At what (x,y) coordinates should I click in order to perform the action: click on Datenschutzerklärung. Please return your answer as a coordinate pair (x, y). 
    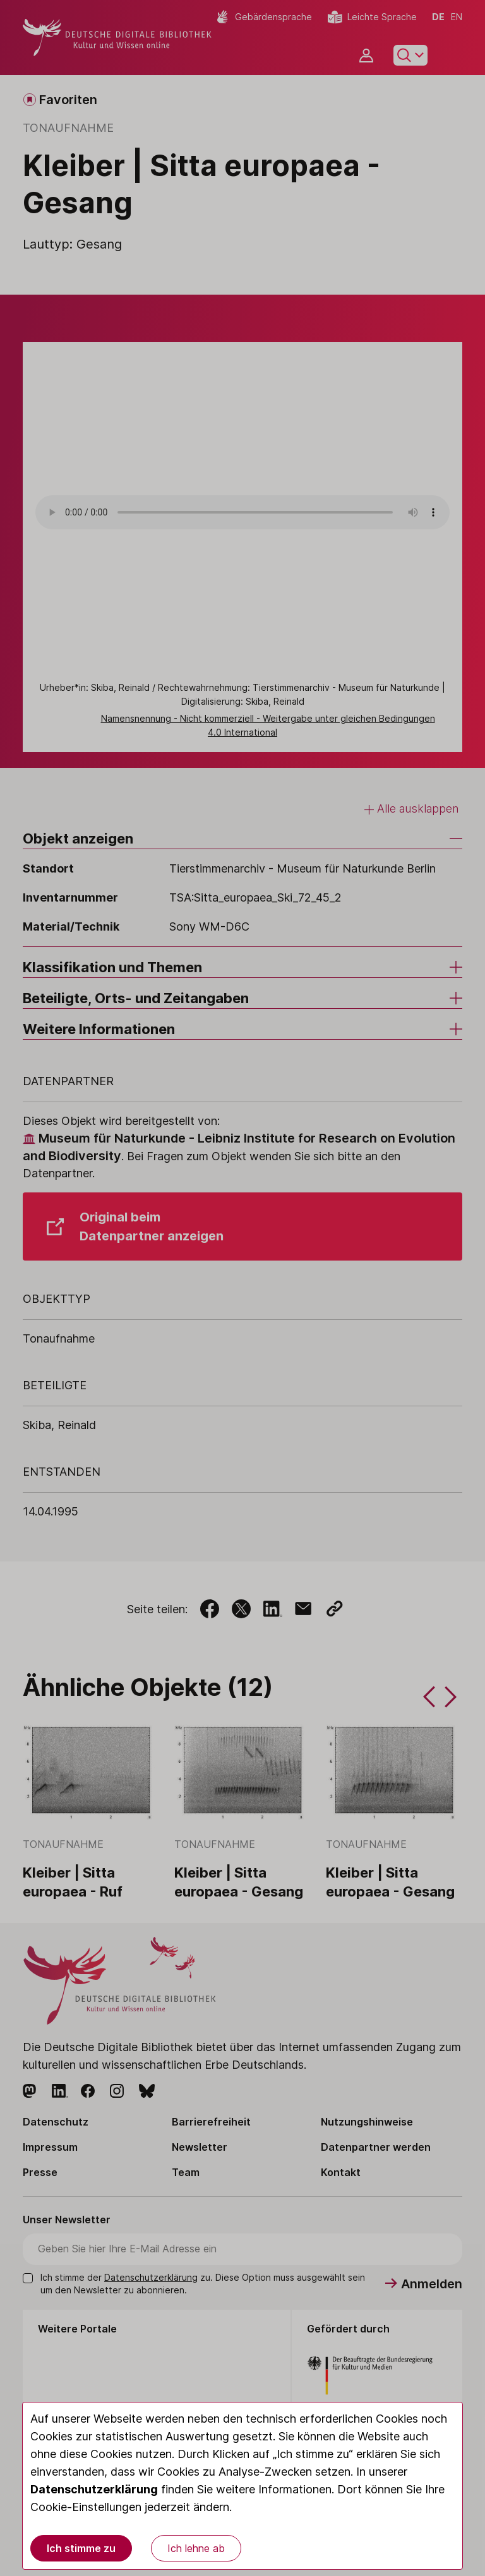
    Looking at the image, I should click on (94, 2489).